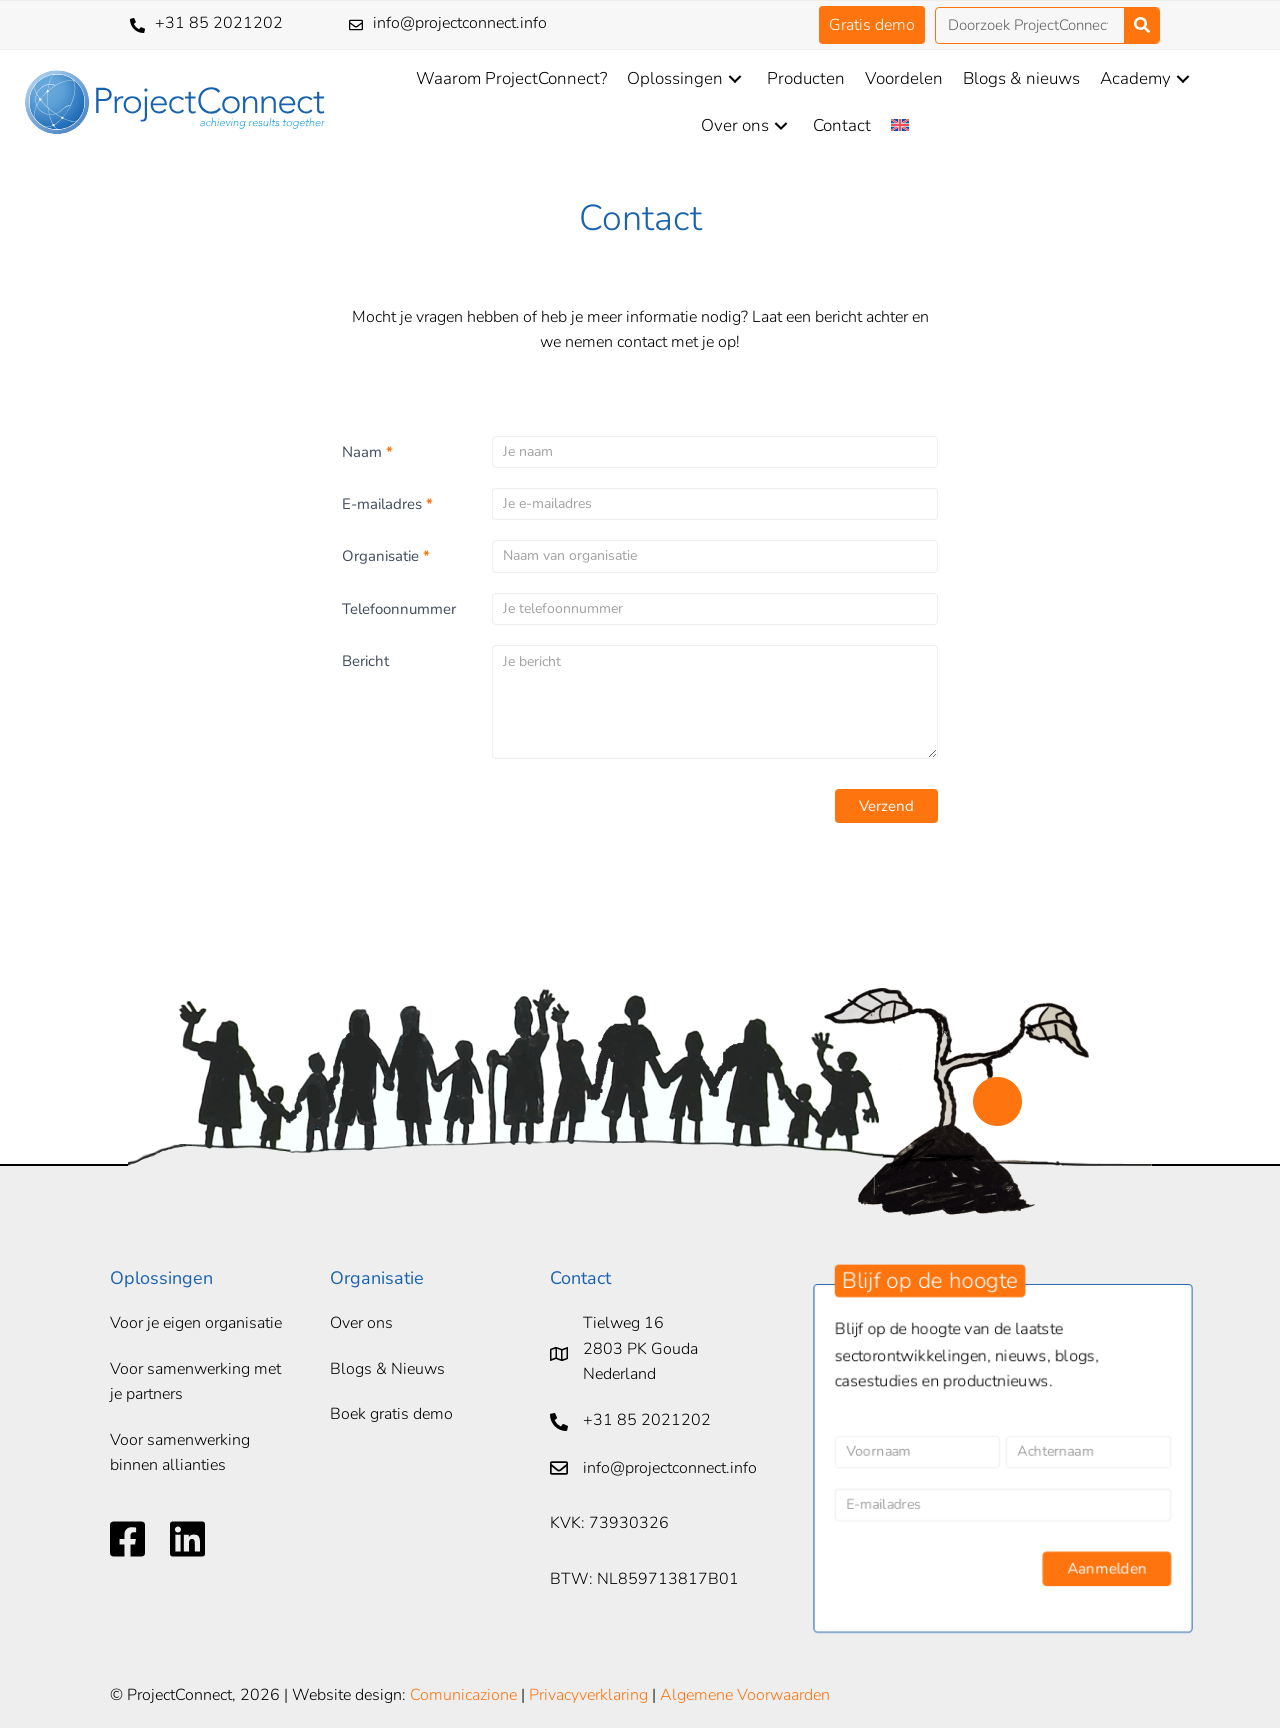  I want to click on Privacyverklaring, so click(588, 1695).